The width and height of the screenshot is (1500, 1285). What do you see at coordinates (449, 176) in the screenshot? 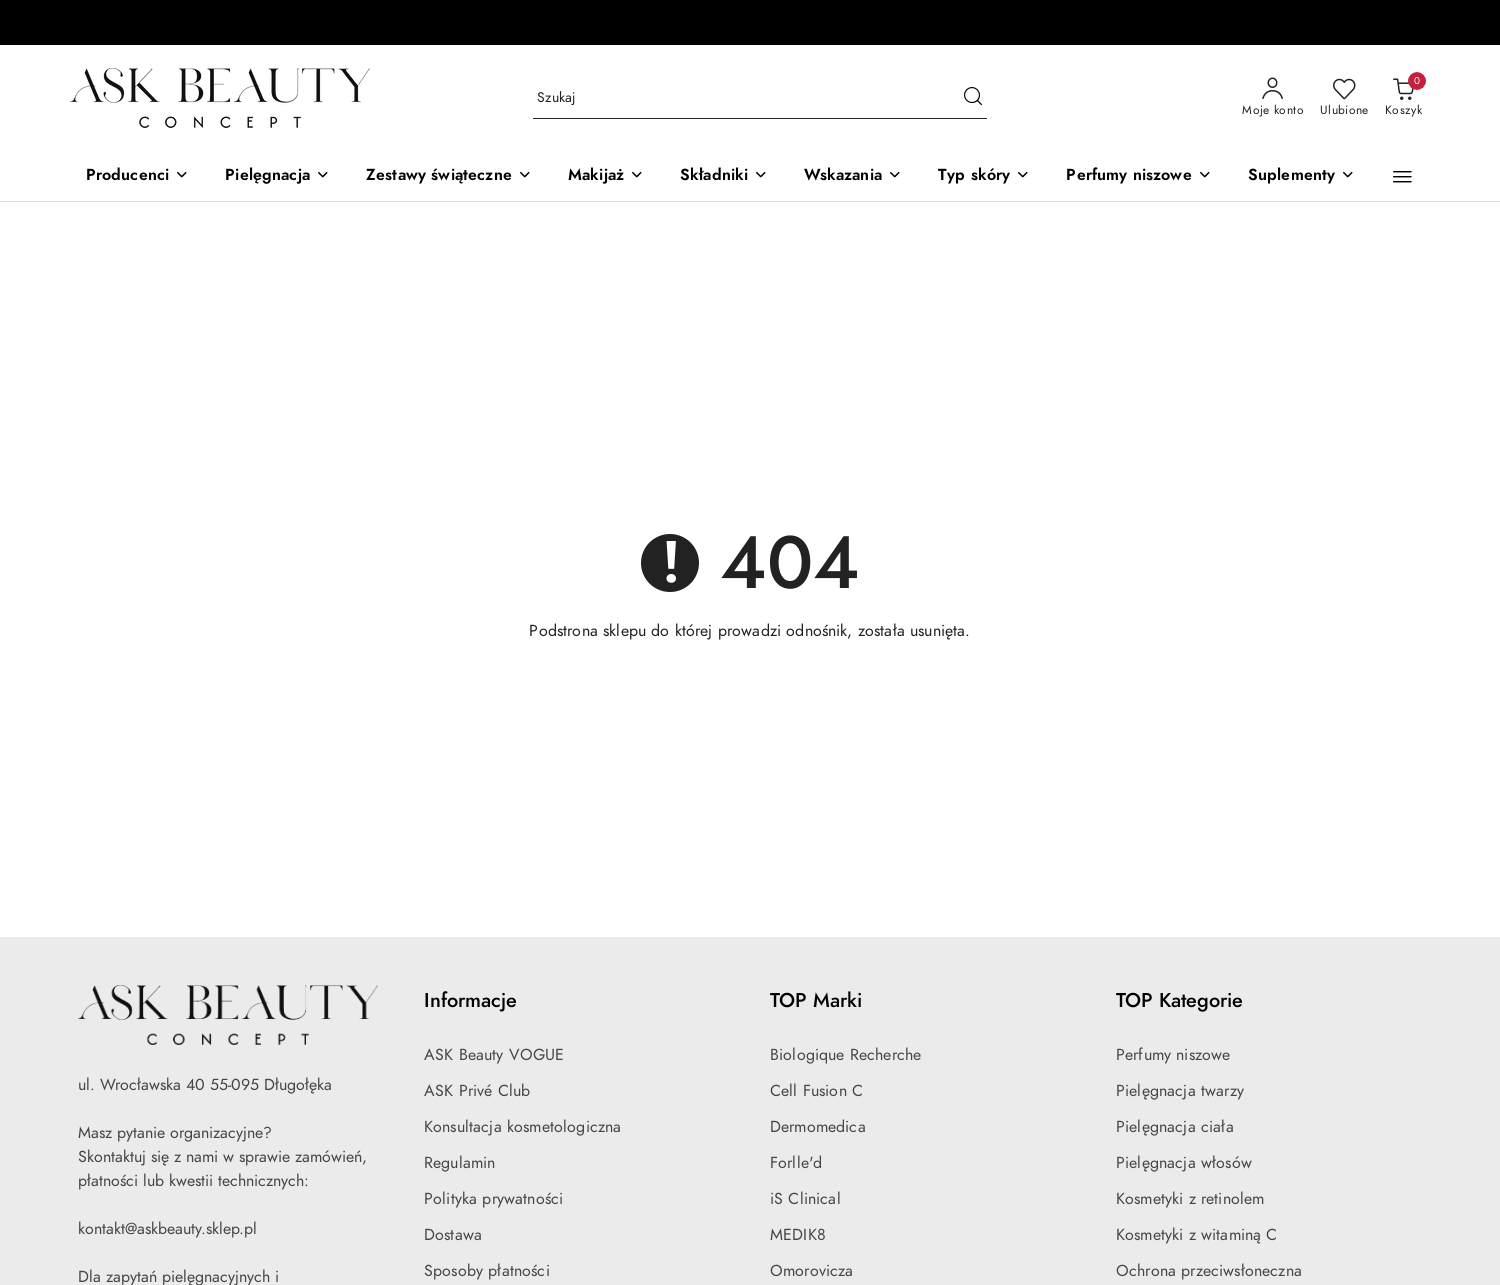
I see `[Zestawy świąteczne]` at bounding box center [449, 176].